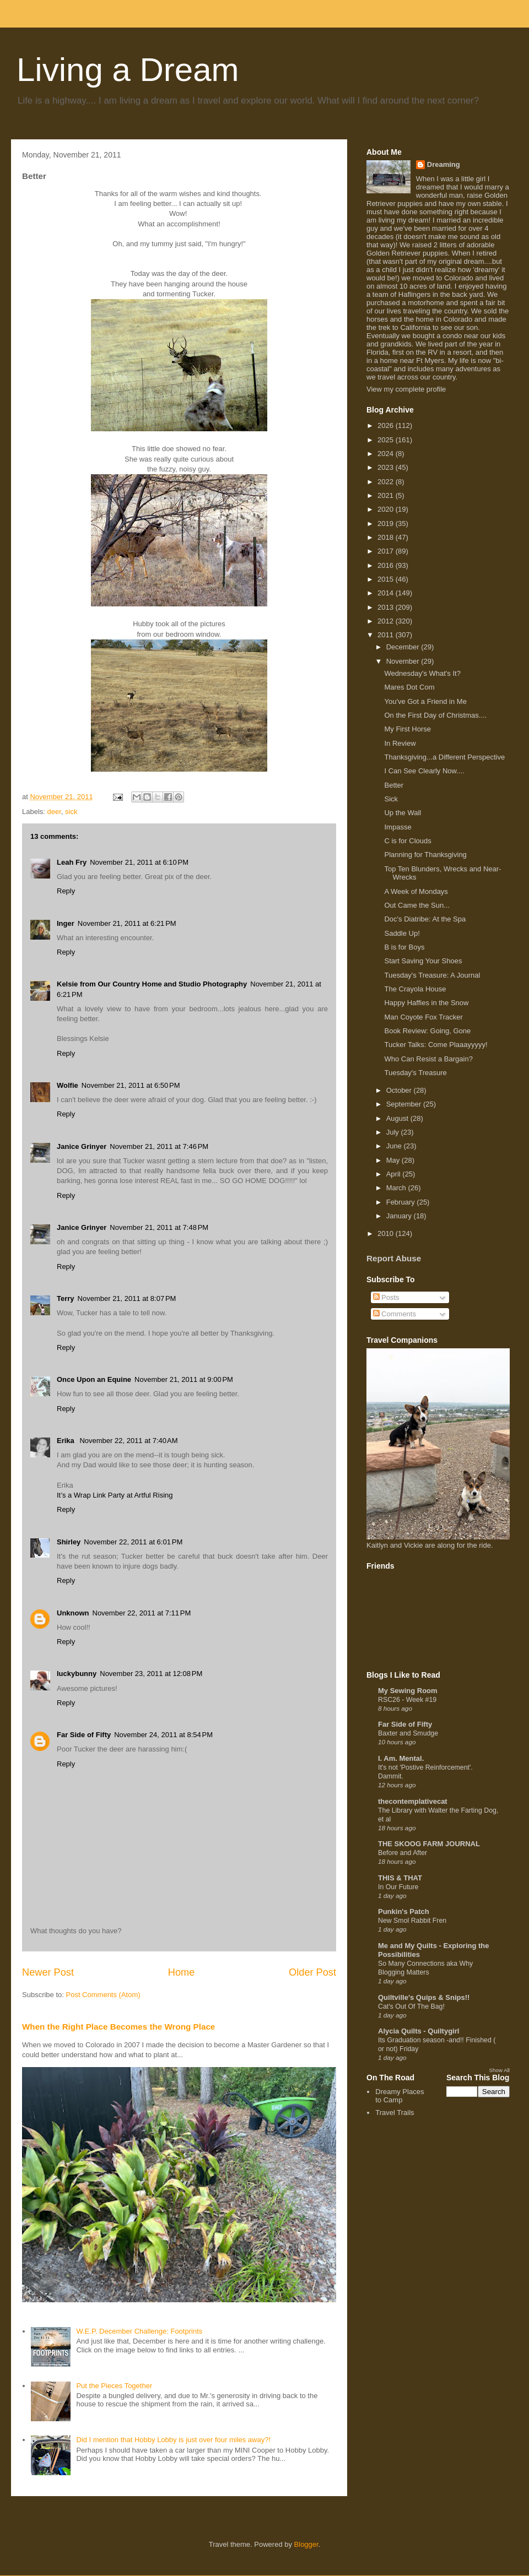  Describe the element at coordinates (411, 2006) in the screenshot. I see `Cat's Out Of The Bag!` at that location.